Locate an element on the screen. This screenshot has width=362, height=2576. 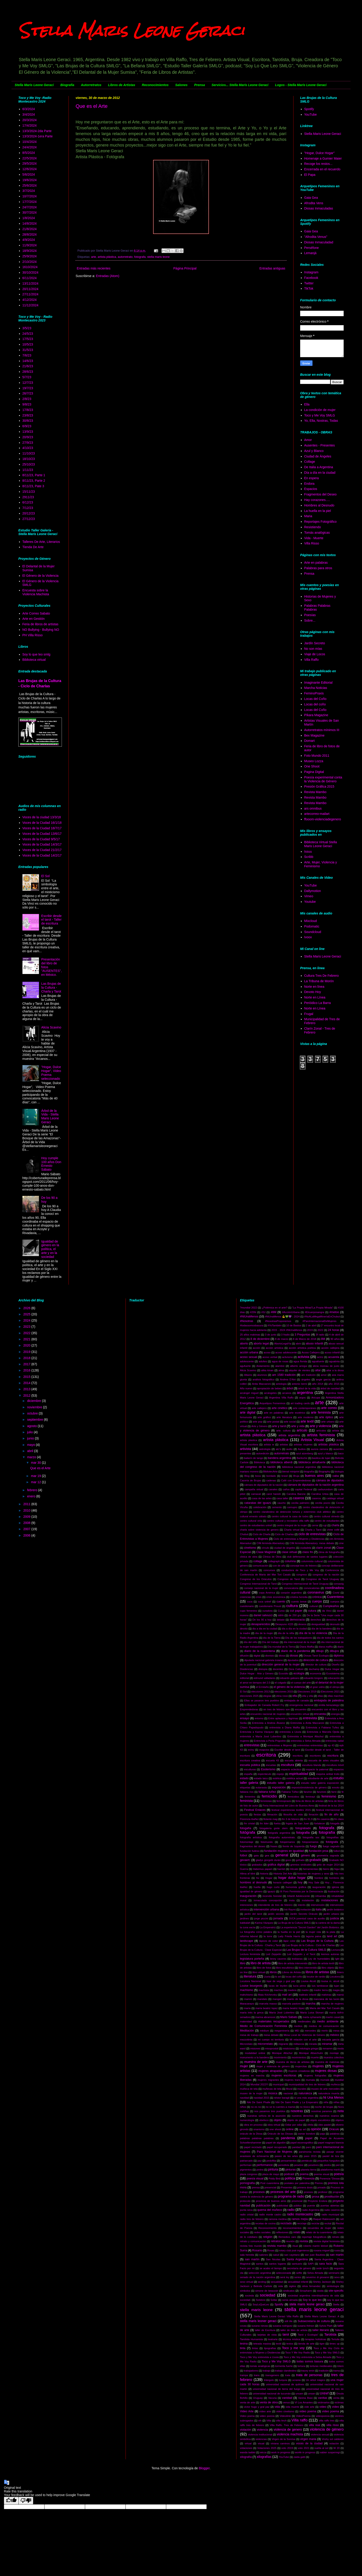
desnudo is located at coordinates (335, 1624).